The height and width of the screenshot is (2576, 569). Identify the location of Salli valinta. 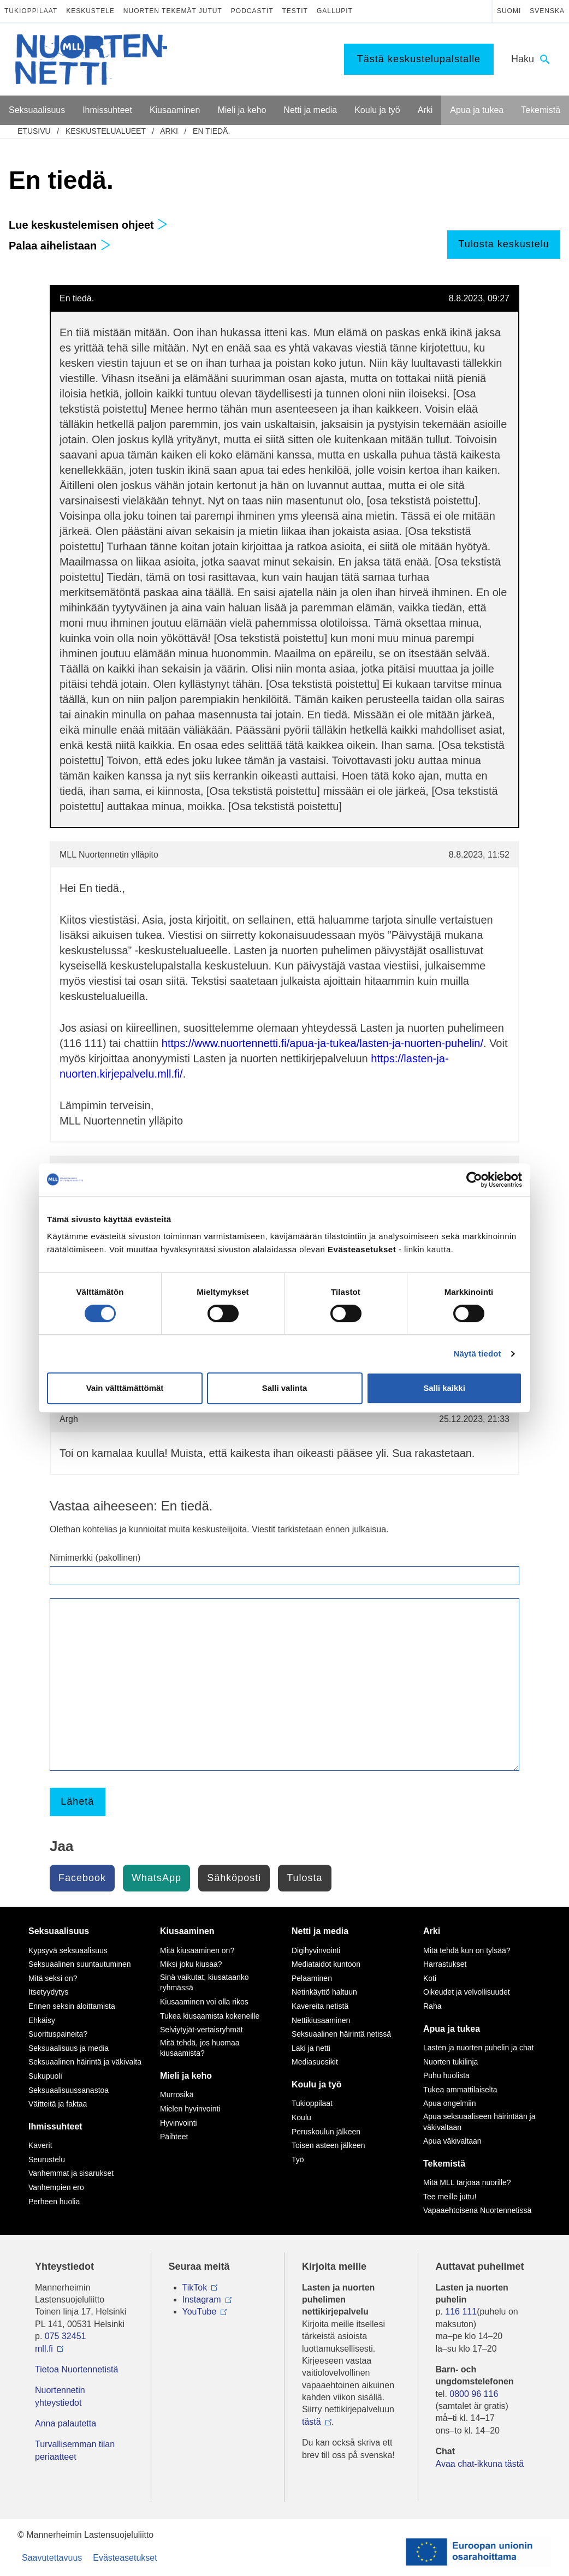
(284, 1388).